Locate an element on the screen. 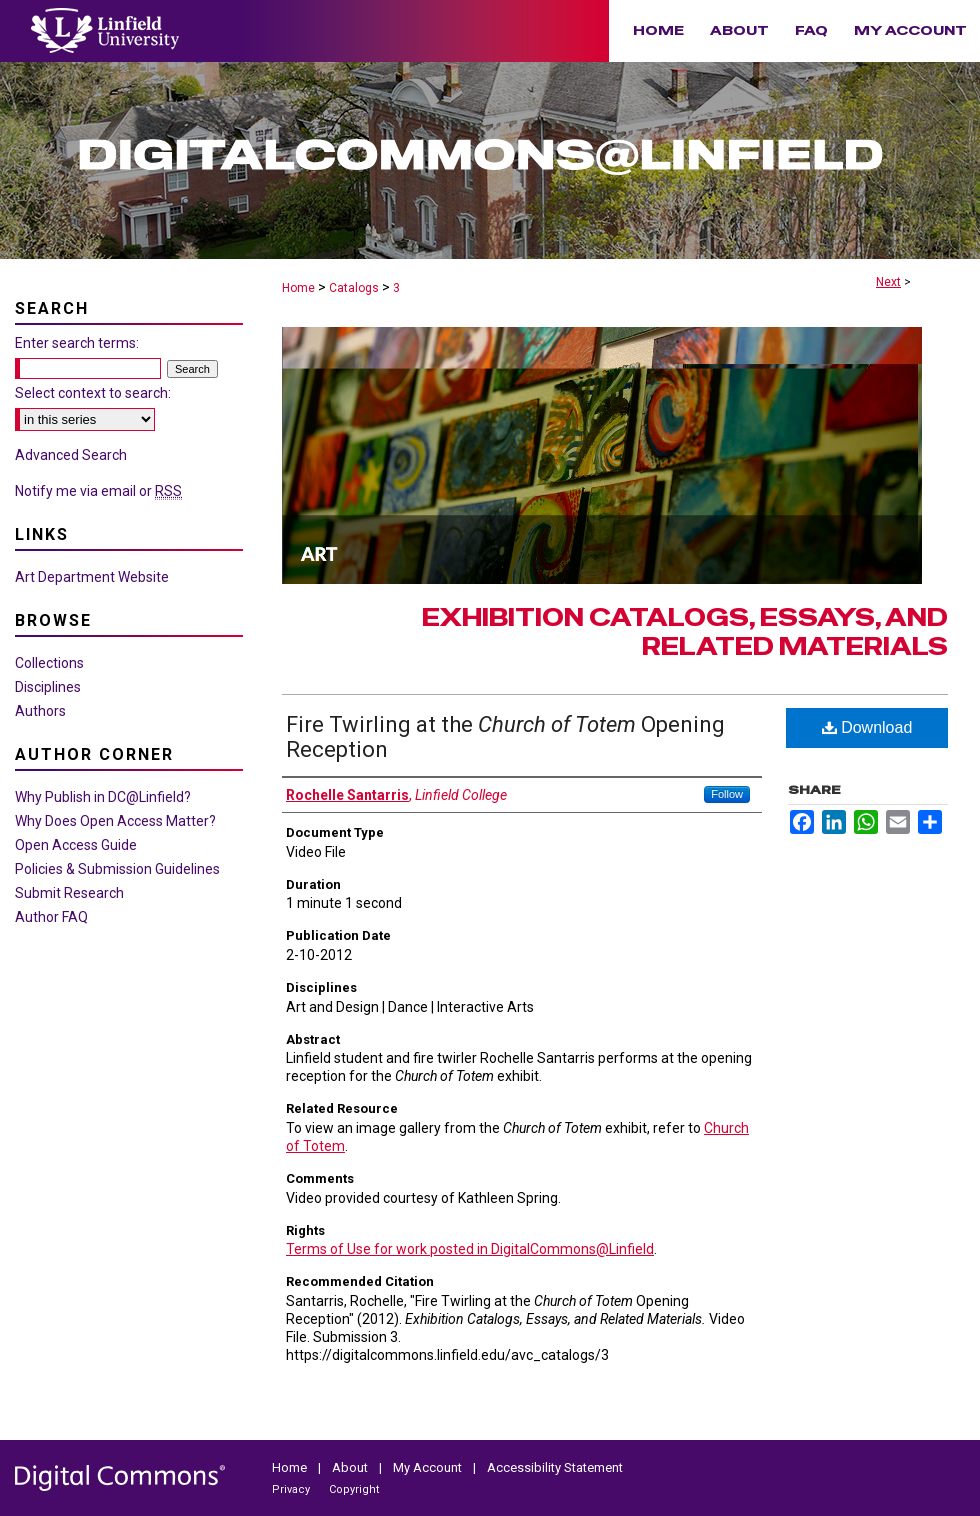  Privacy is located at coordinates (292, 1489).